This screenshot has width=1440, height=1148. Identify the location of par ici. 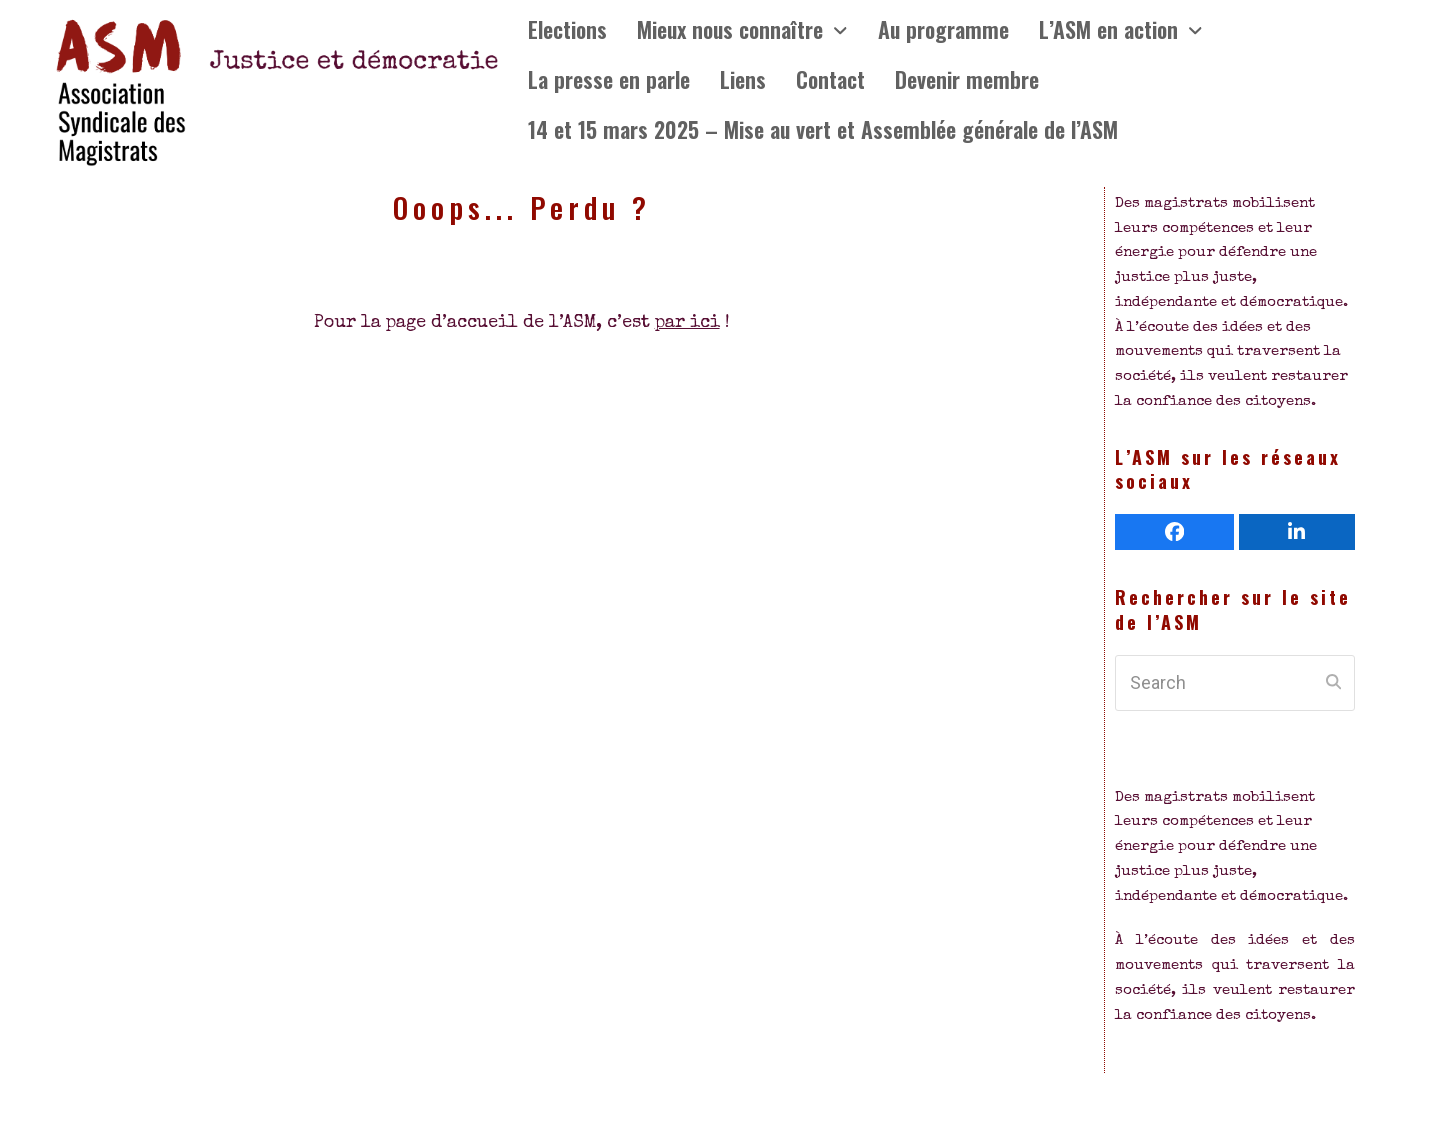
(687, 323).